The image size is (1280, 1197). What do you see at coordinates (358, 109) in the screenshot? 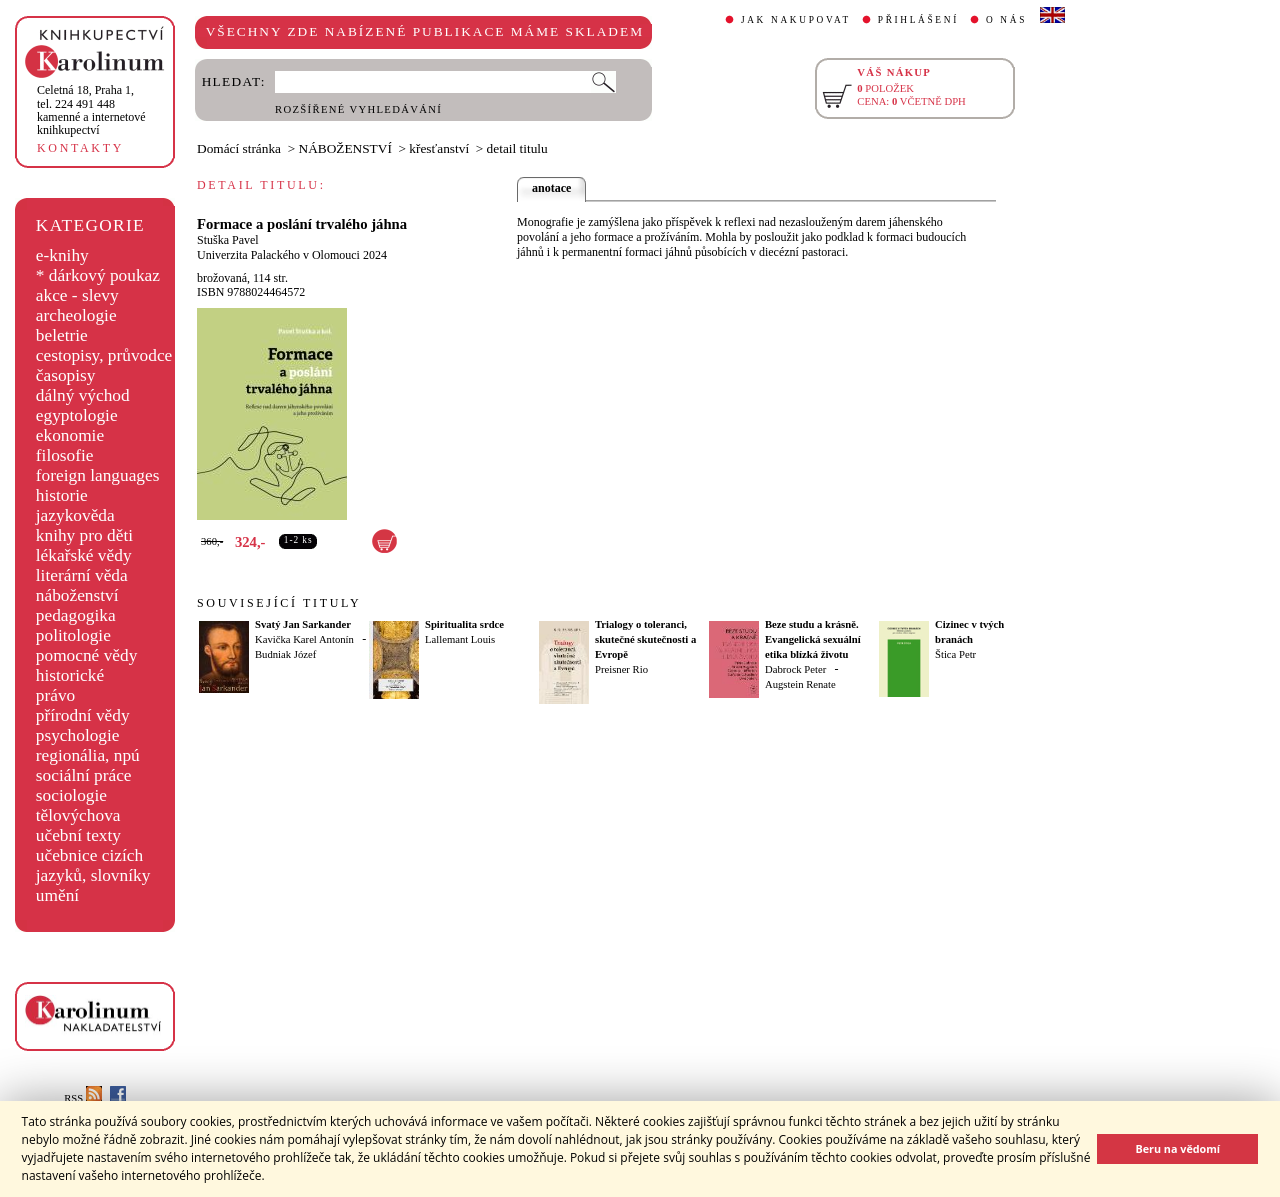
I see `ROZŠÍŘENÉ VYHLEDÁVÁNÍ` at bounding box center [358, 109].